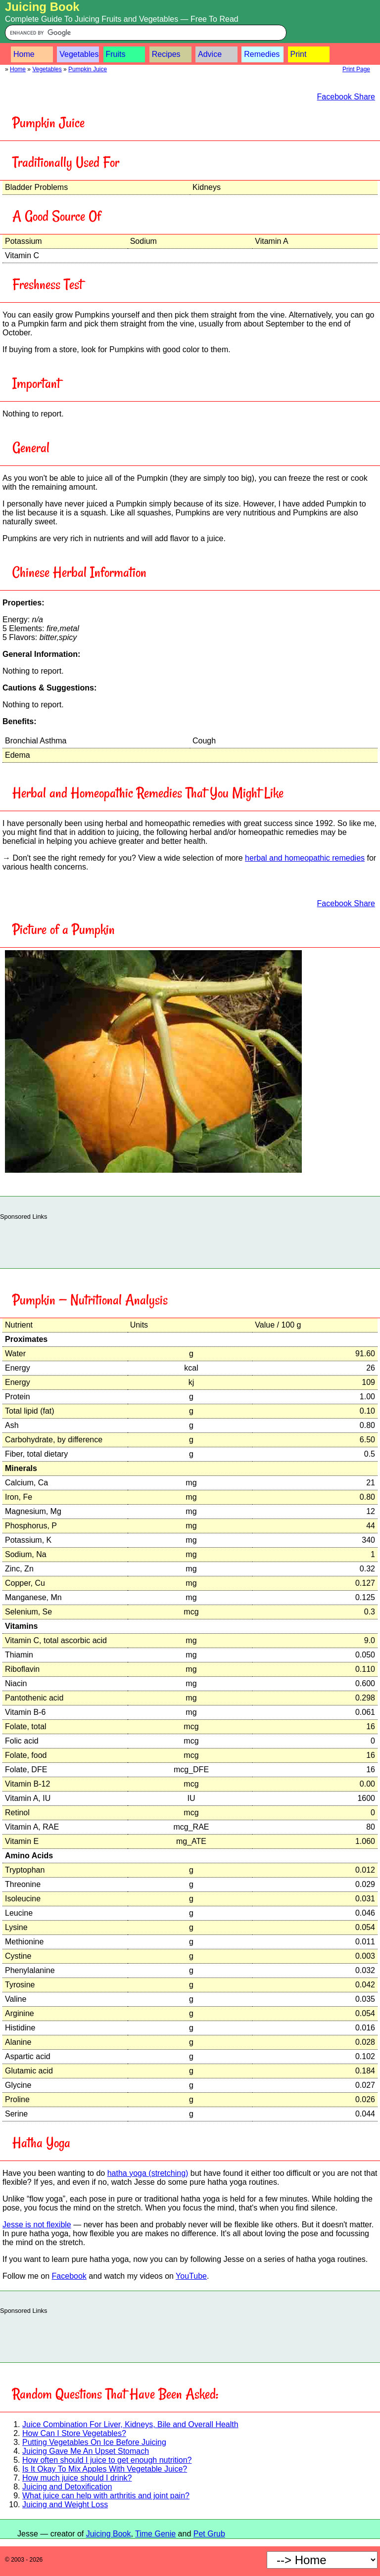  I want to click on Juice Combination For Liver, Kidneys, Bile and Overall Health, so click(130, 2424).